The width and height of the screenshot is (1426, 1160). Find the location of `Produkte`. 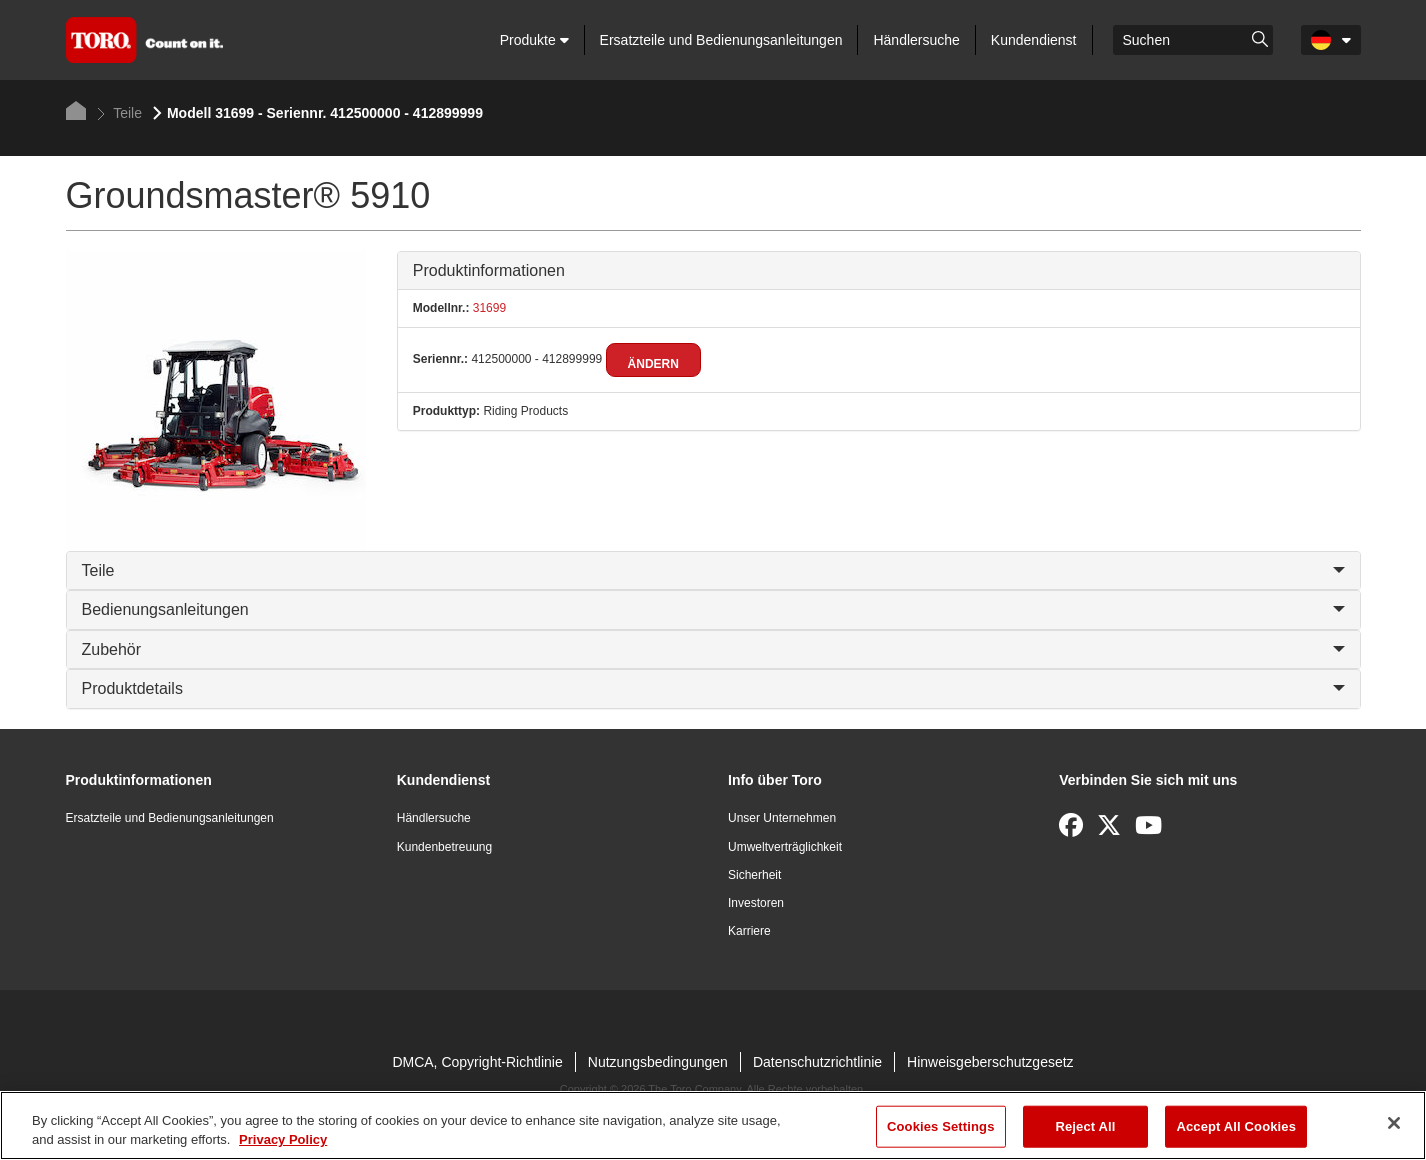

Produkte is located at coordinates (534, 40).